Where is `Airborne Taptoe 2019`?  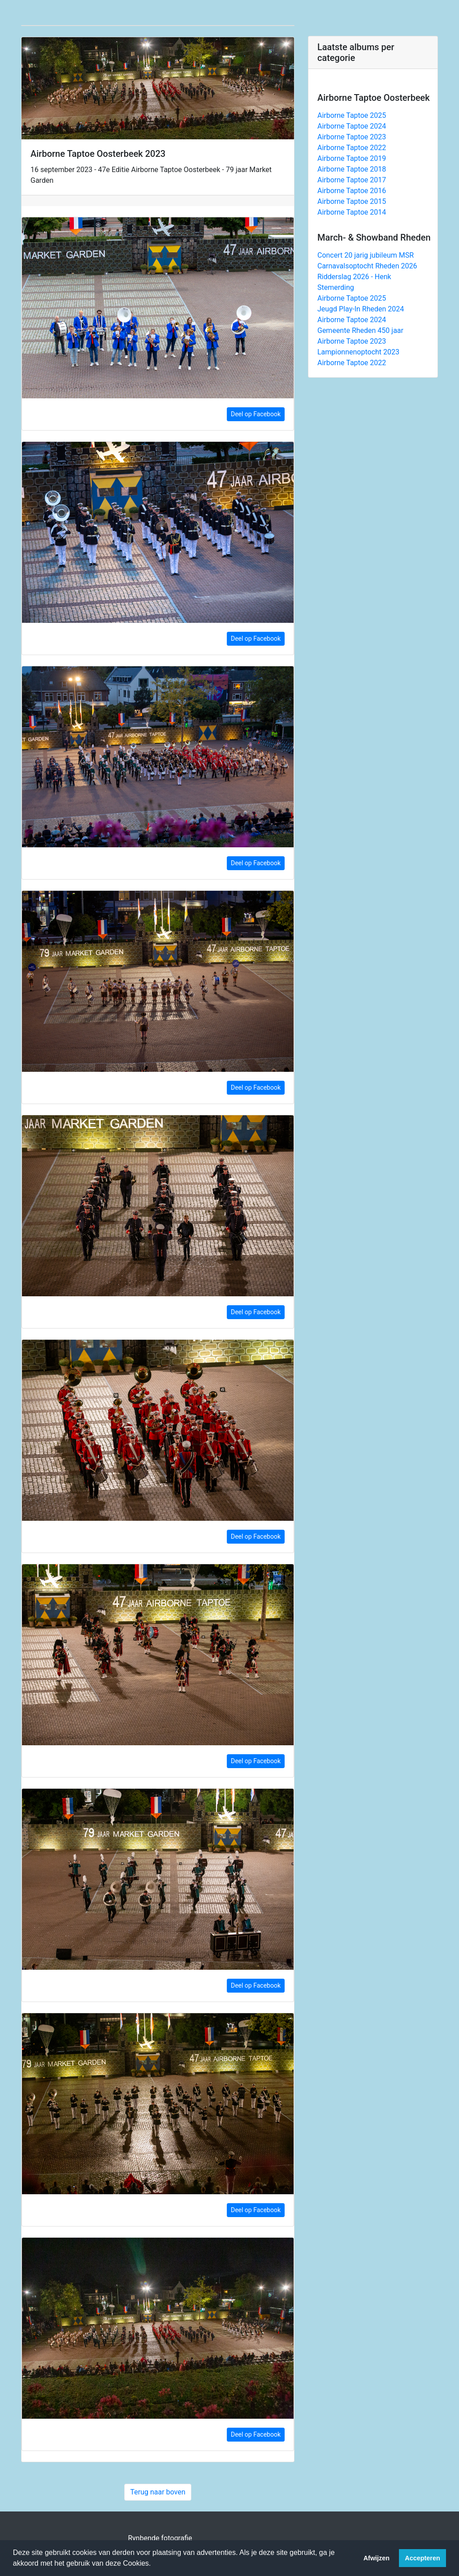
Airborne Taptoe 2019 is located at coordinates (351, 158).